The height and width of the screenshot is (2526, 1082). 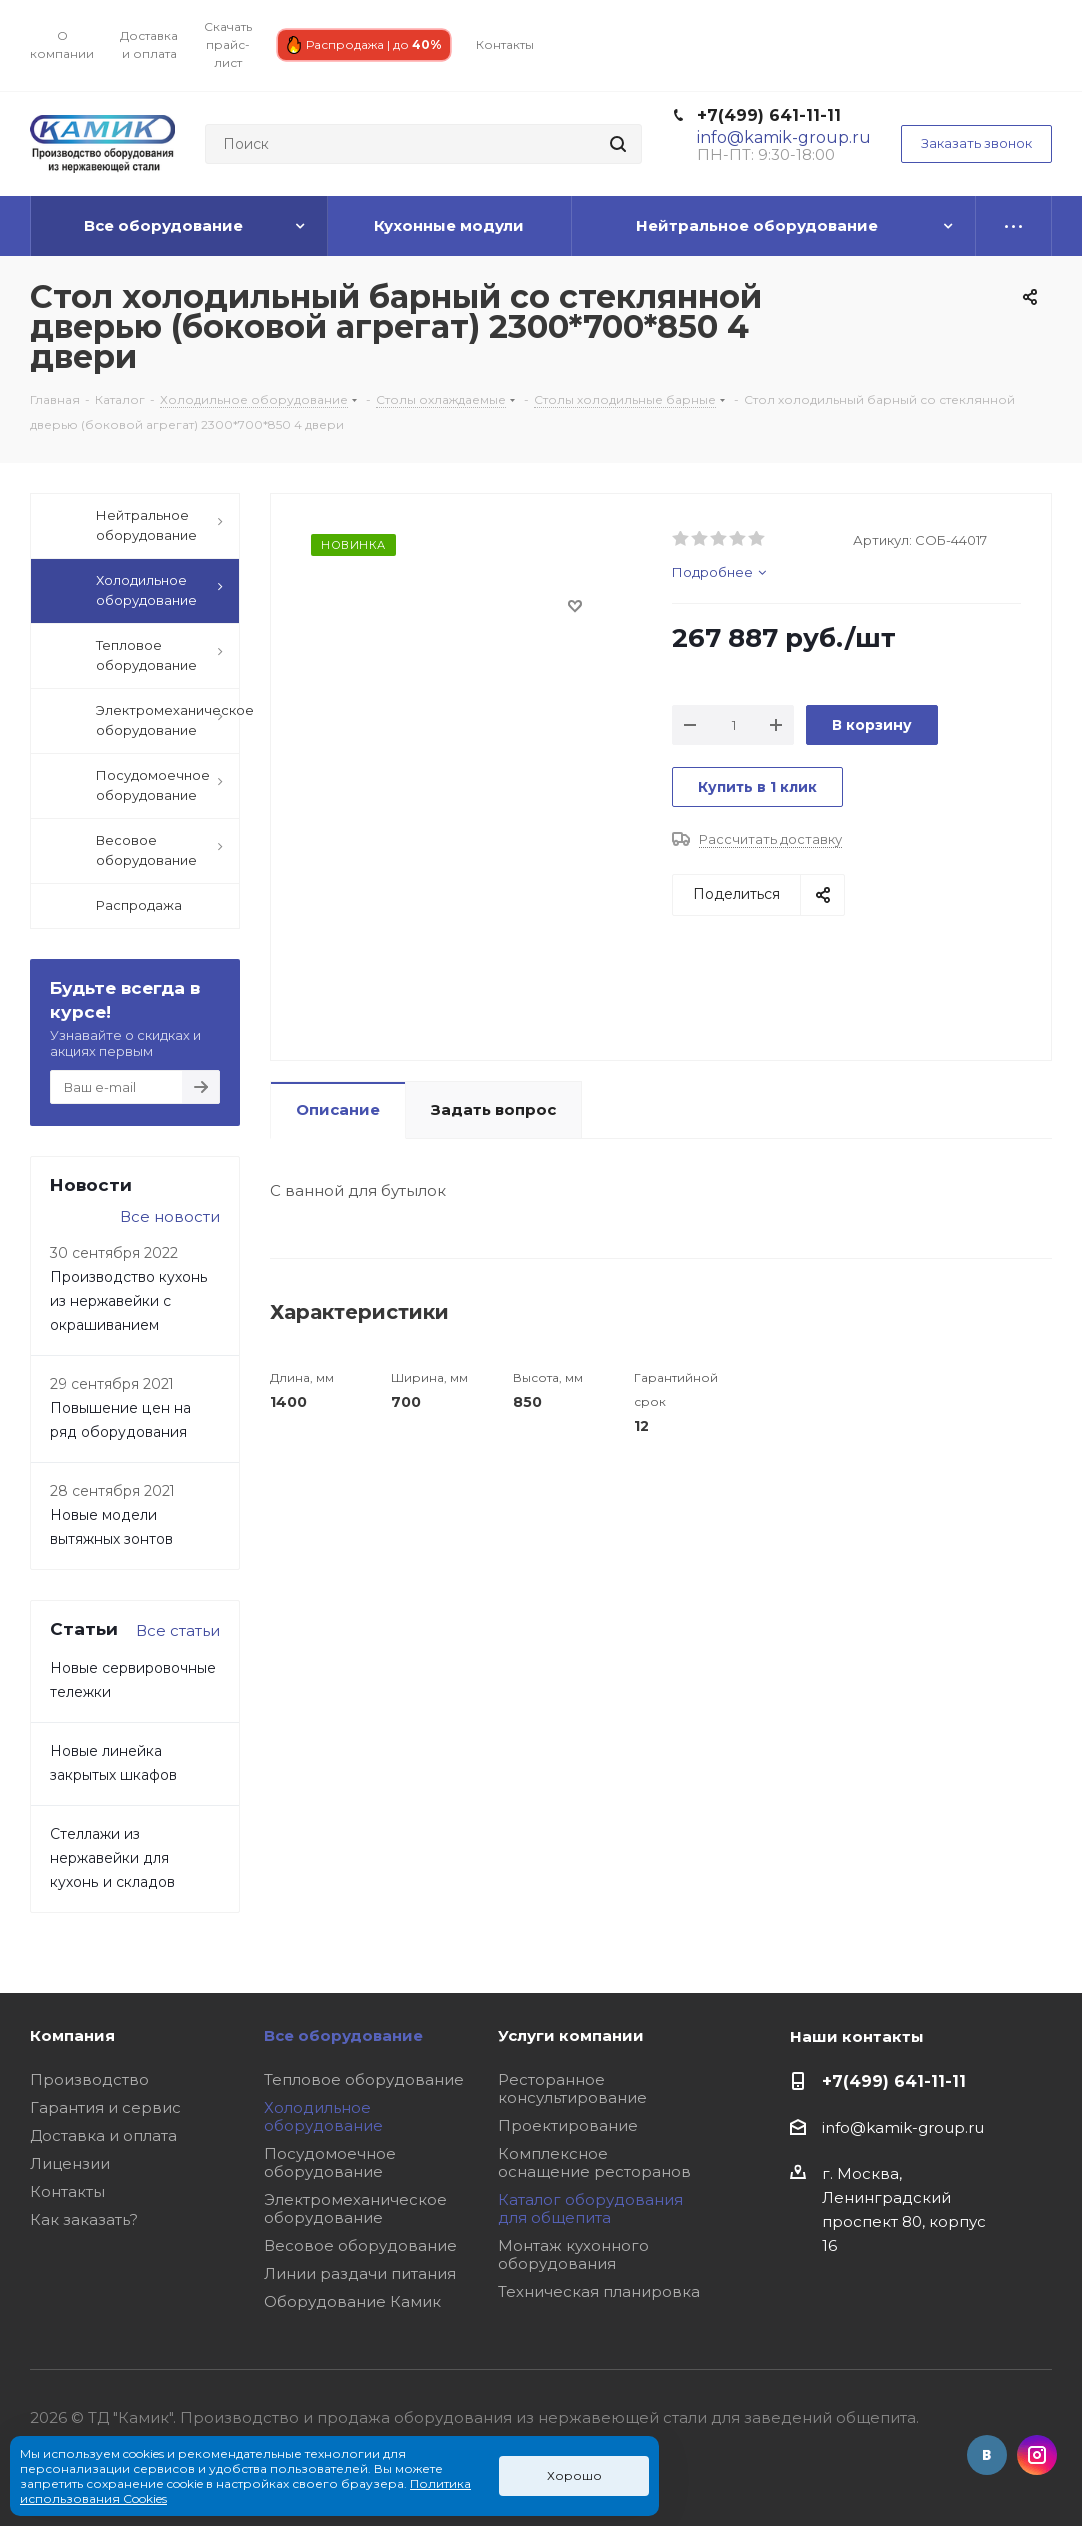 I want to click on Электромеханическое оборудование, so click(x=355, y=2208).